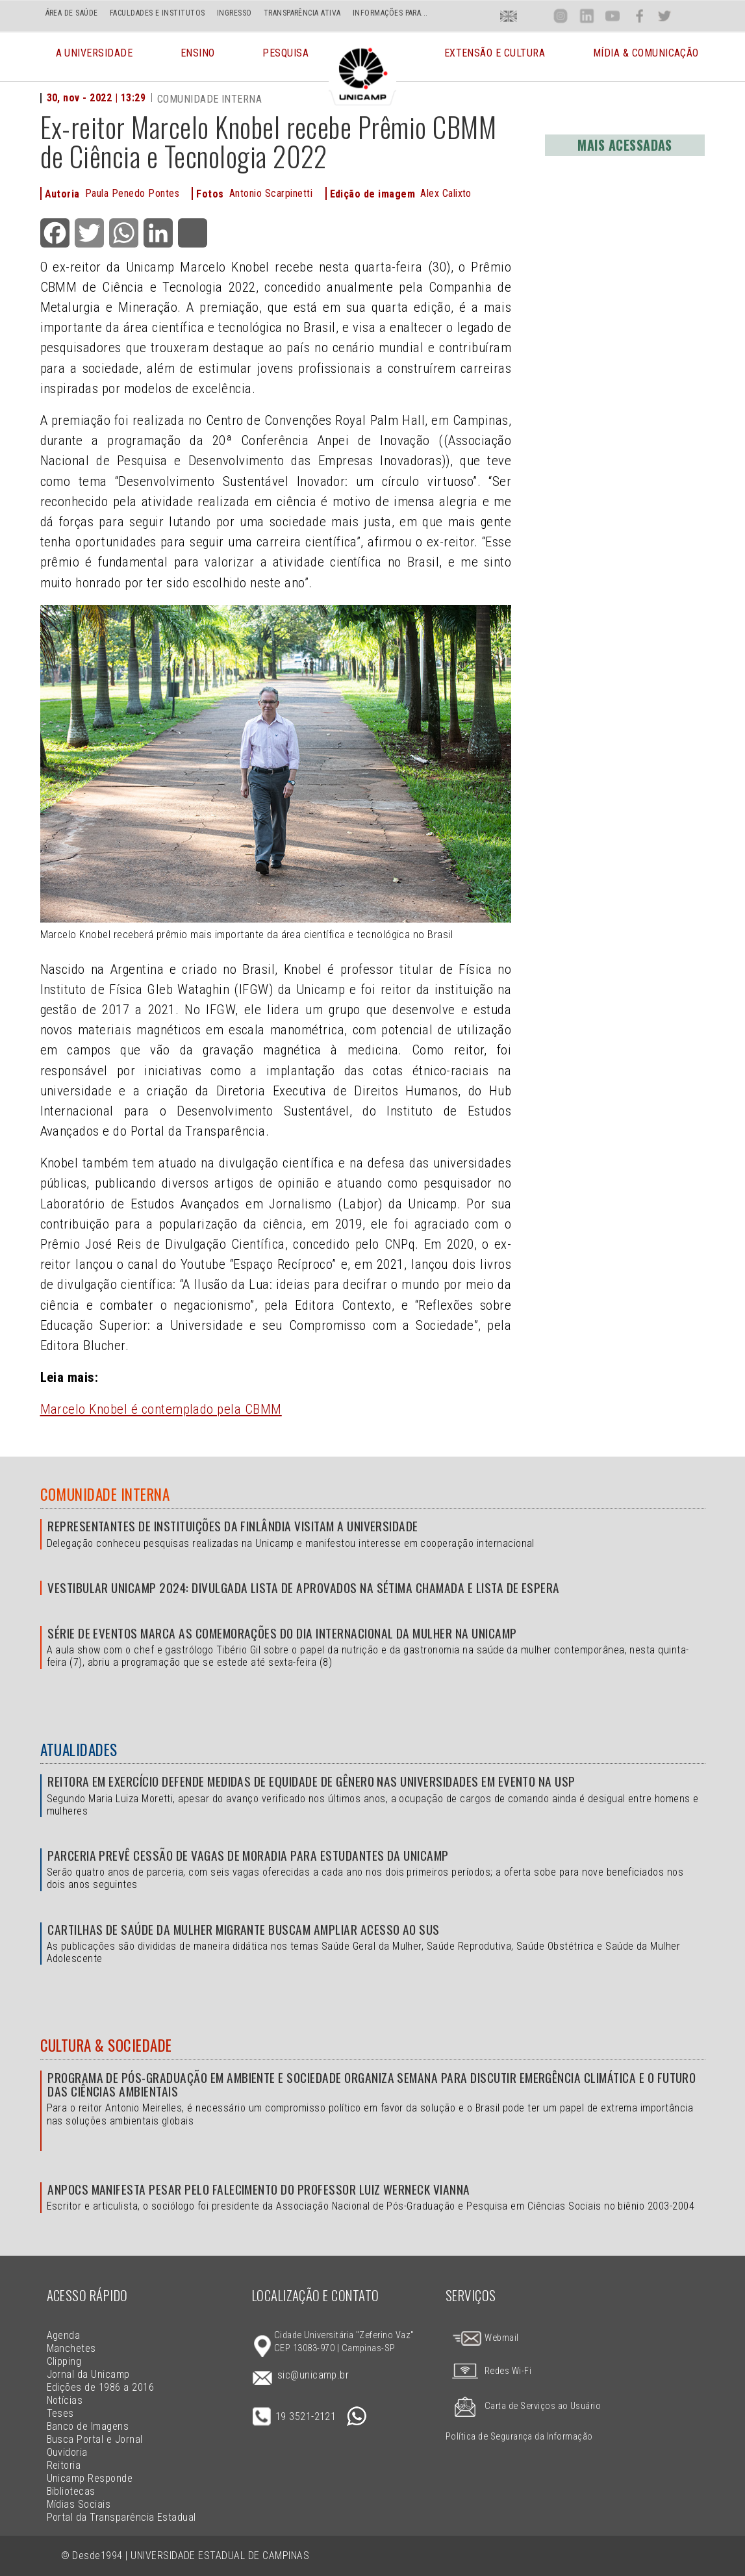  Describe the element at coordinates (71, 13) in the screenshot. I see `ÁREA DE SAÚDE` at that location.